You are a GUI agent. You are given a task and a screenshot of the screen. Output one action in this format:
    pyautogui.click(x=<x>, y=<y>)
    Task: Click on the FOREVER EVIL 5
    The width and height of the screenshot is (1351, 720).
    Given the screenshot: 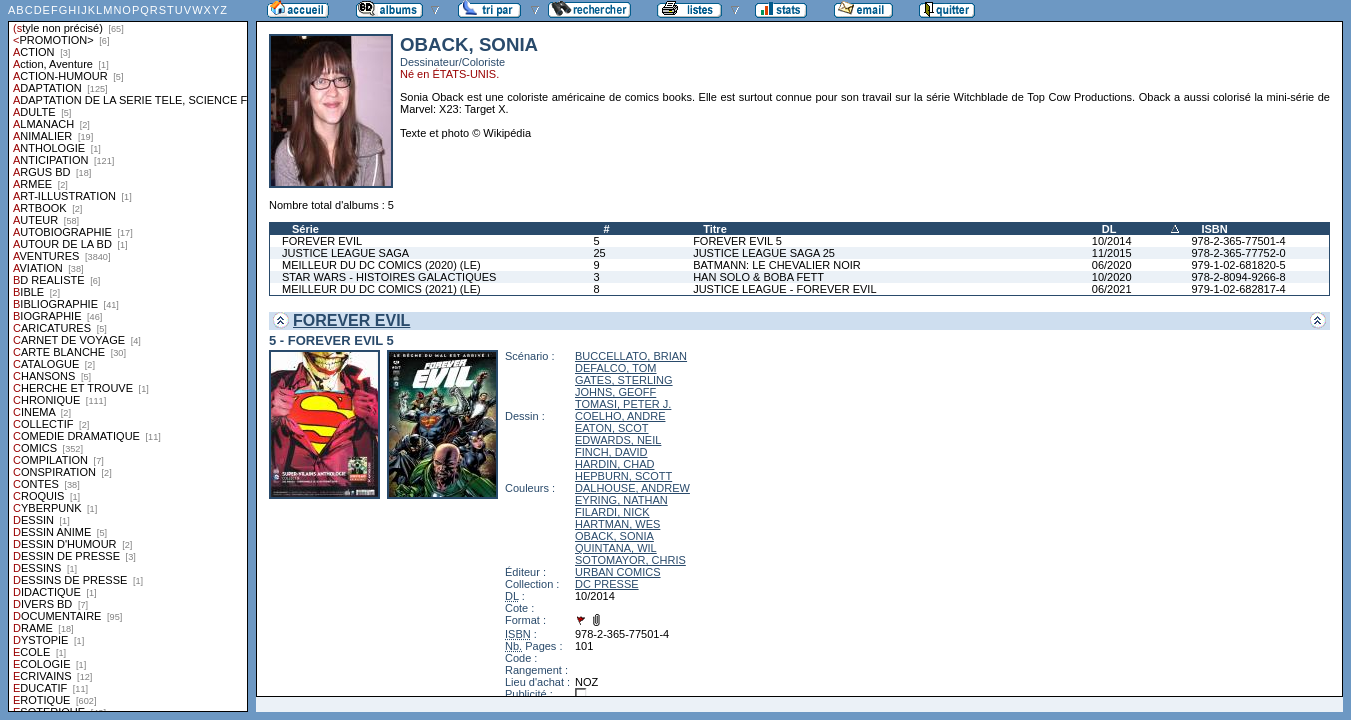 What is the action you would take?
    pyautogui.click(x=737, y=241)
    